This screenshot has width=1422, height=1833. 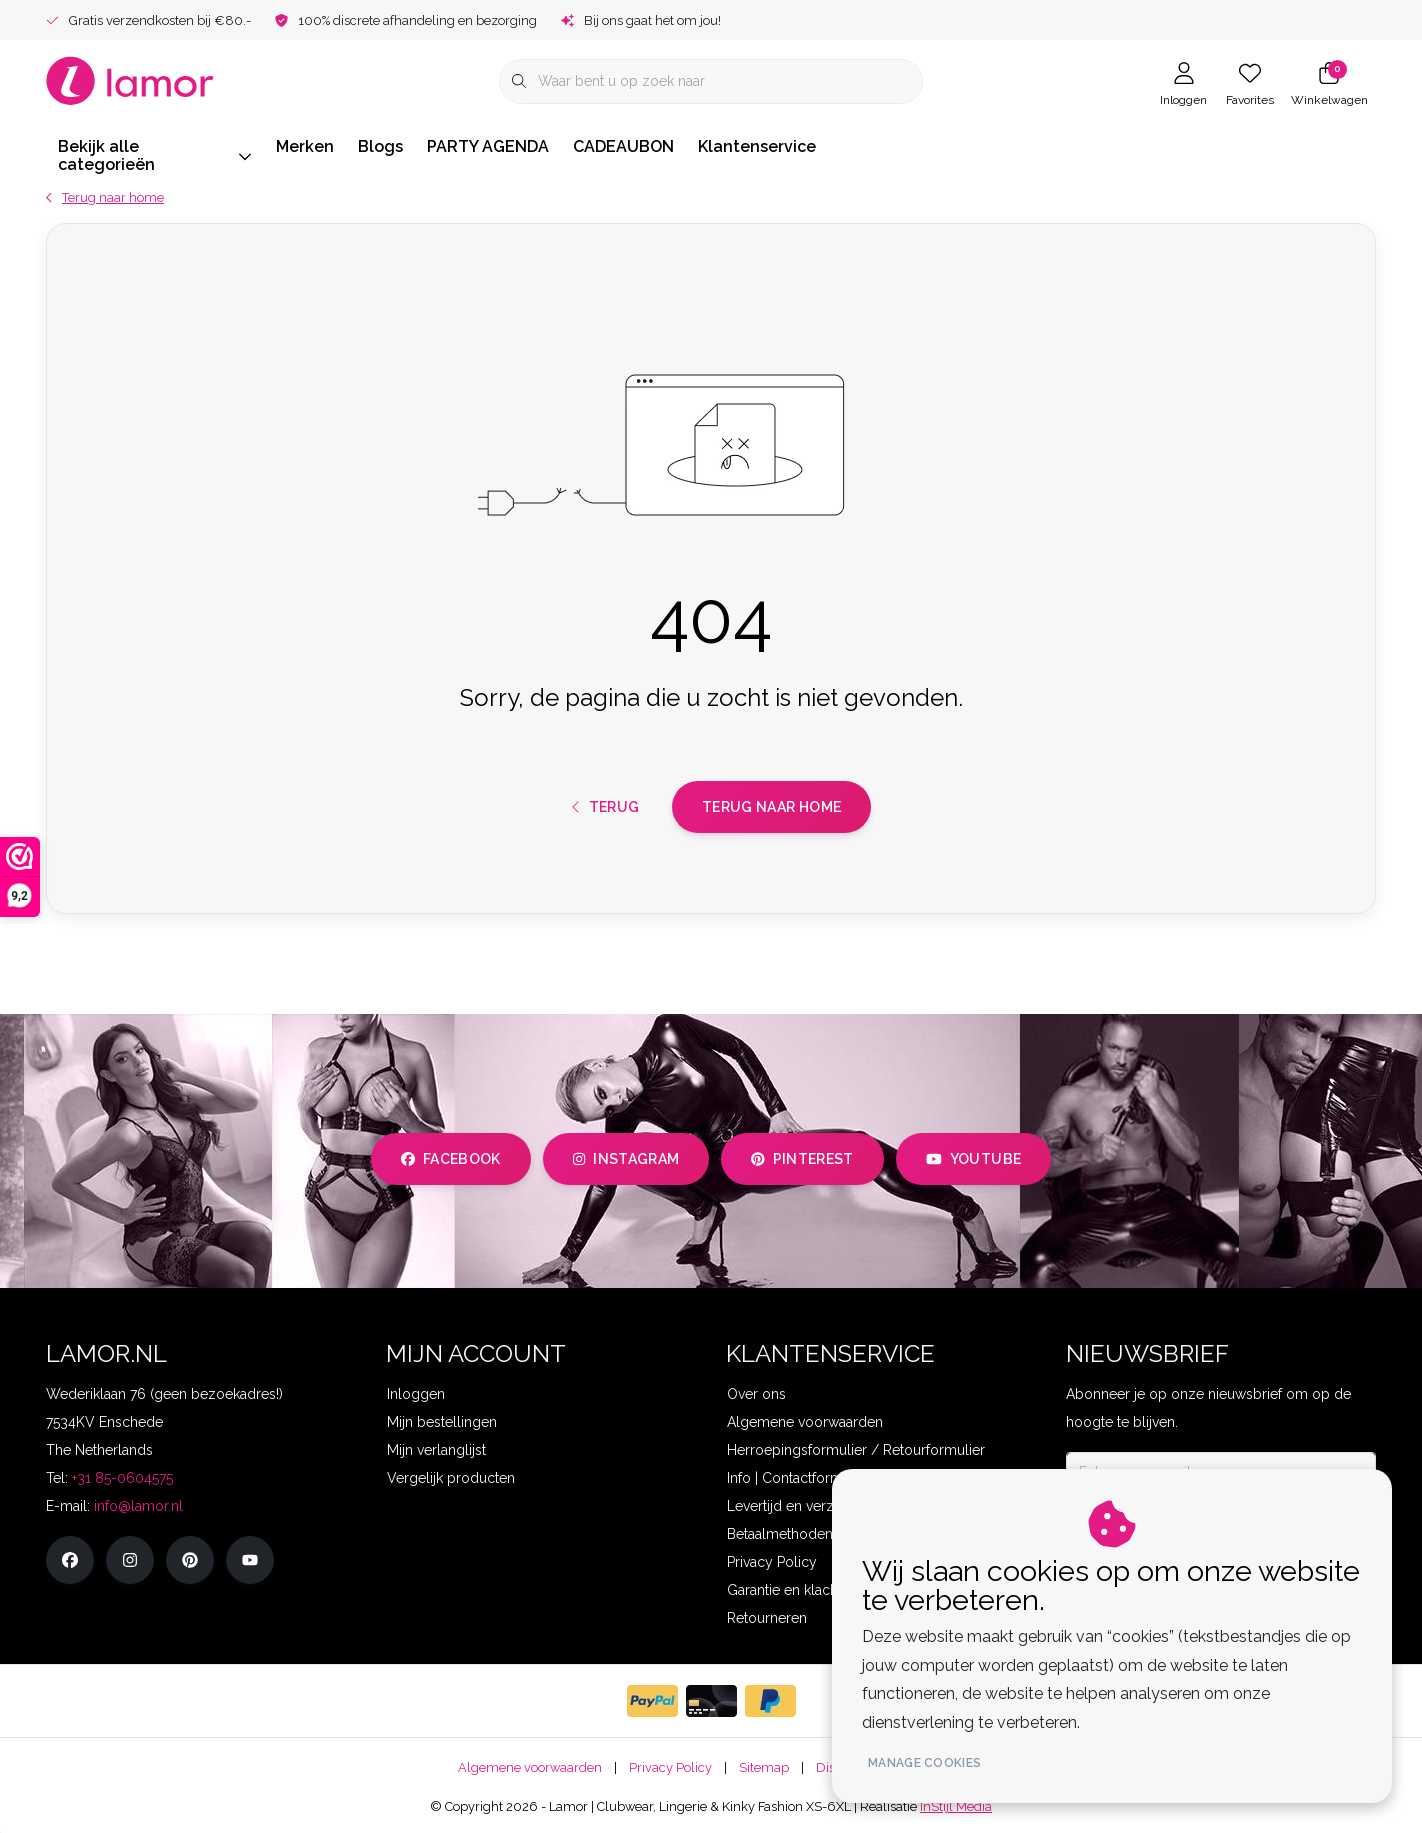 What do you see at coordinates (380, 146) in the screenshot?
I see `Blogs` at bounding box center [380, 146].